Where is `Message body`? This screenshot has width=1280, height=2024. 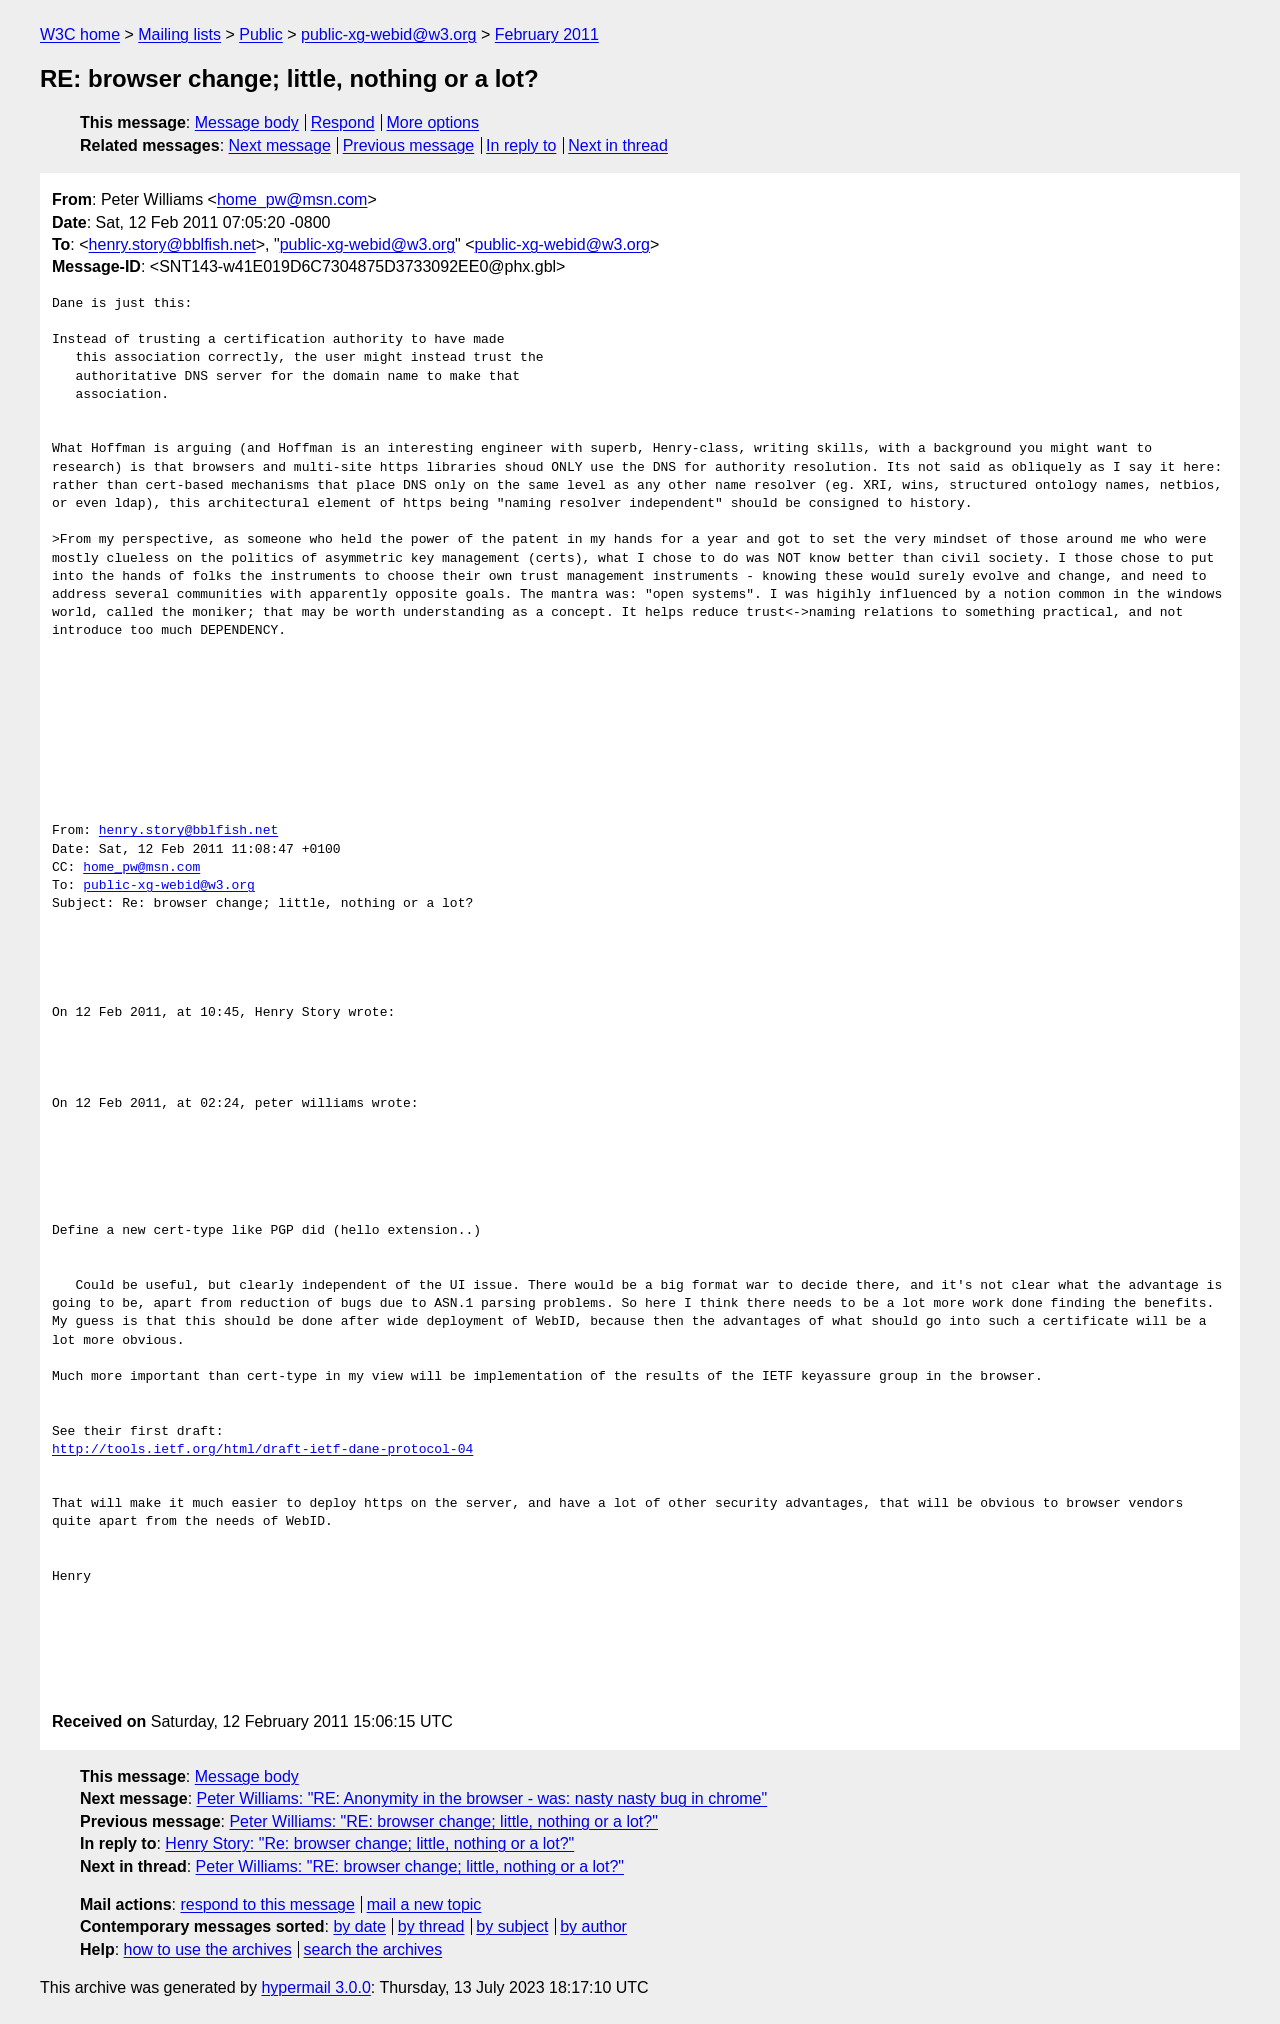 Message body is located at coordinates (247, 122).